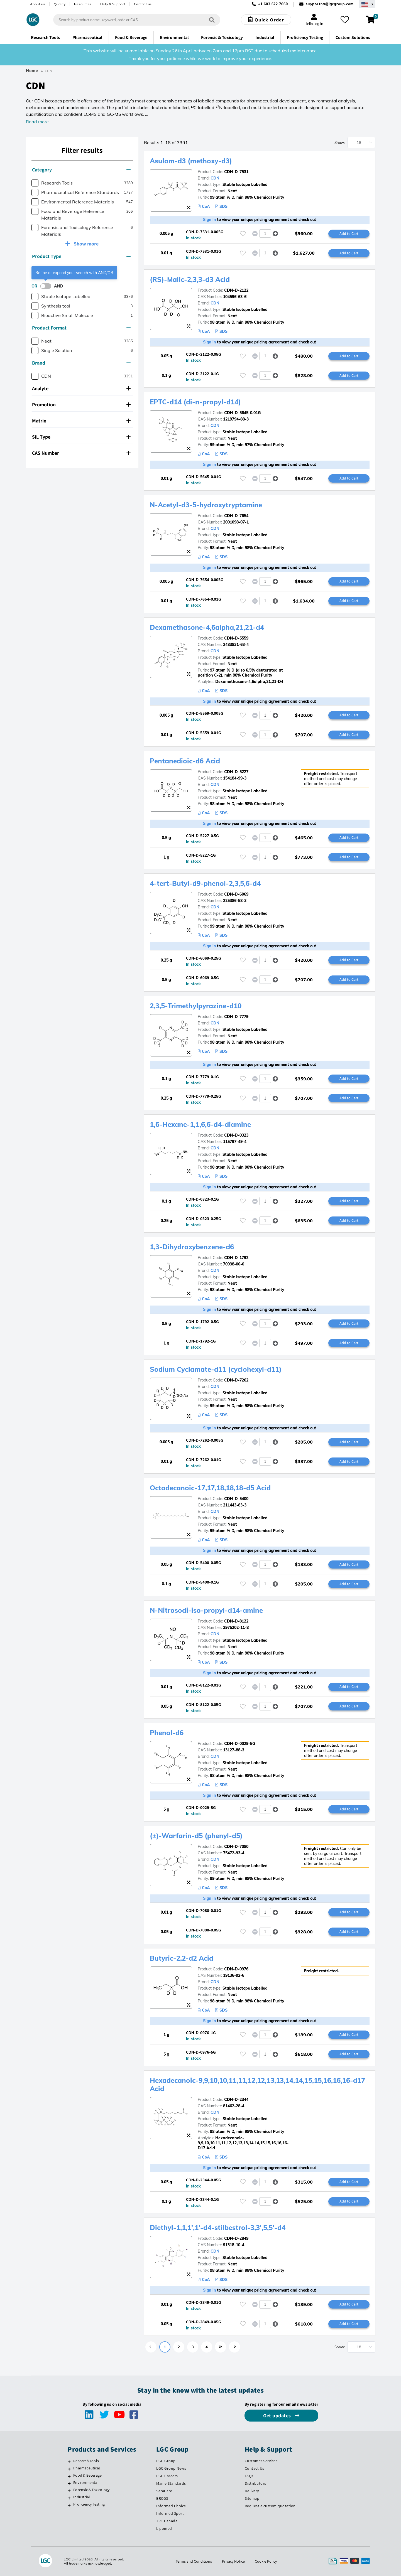 The height and width of the screenshot is (2576, 401). Describe the element at coordinates (200, 1124) in the screenshot. I see `1,6-Hexane-1,1,6,6-d4-diamine` at that location.